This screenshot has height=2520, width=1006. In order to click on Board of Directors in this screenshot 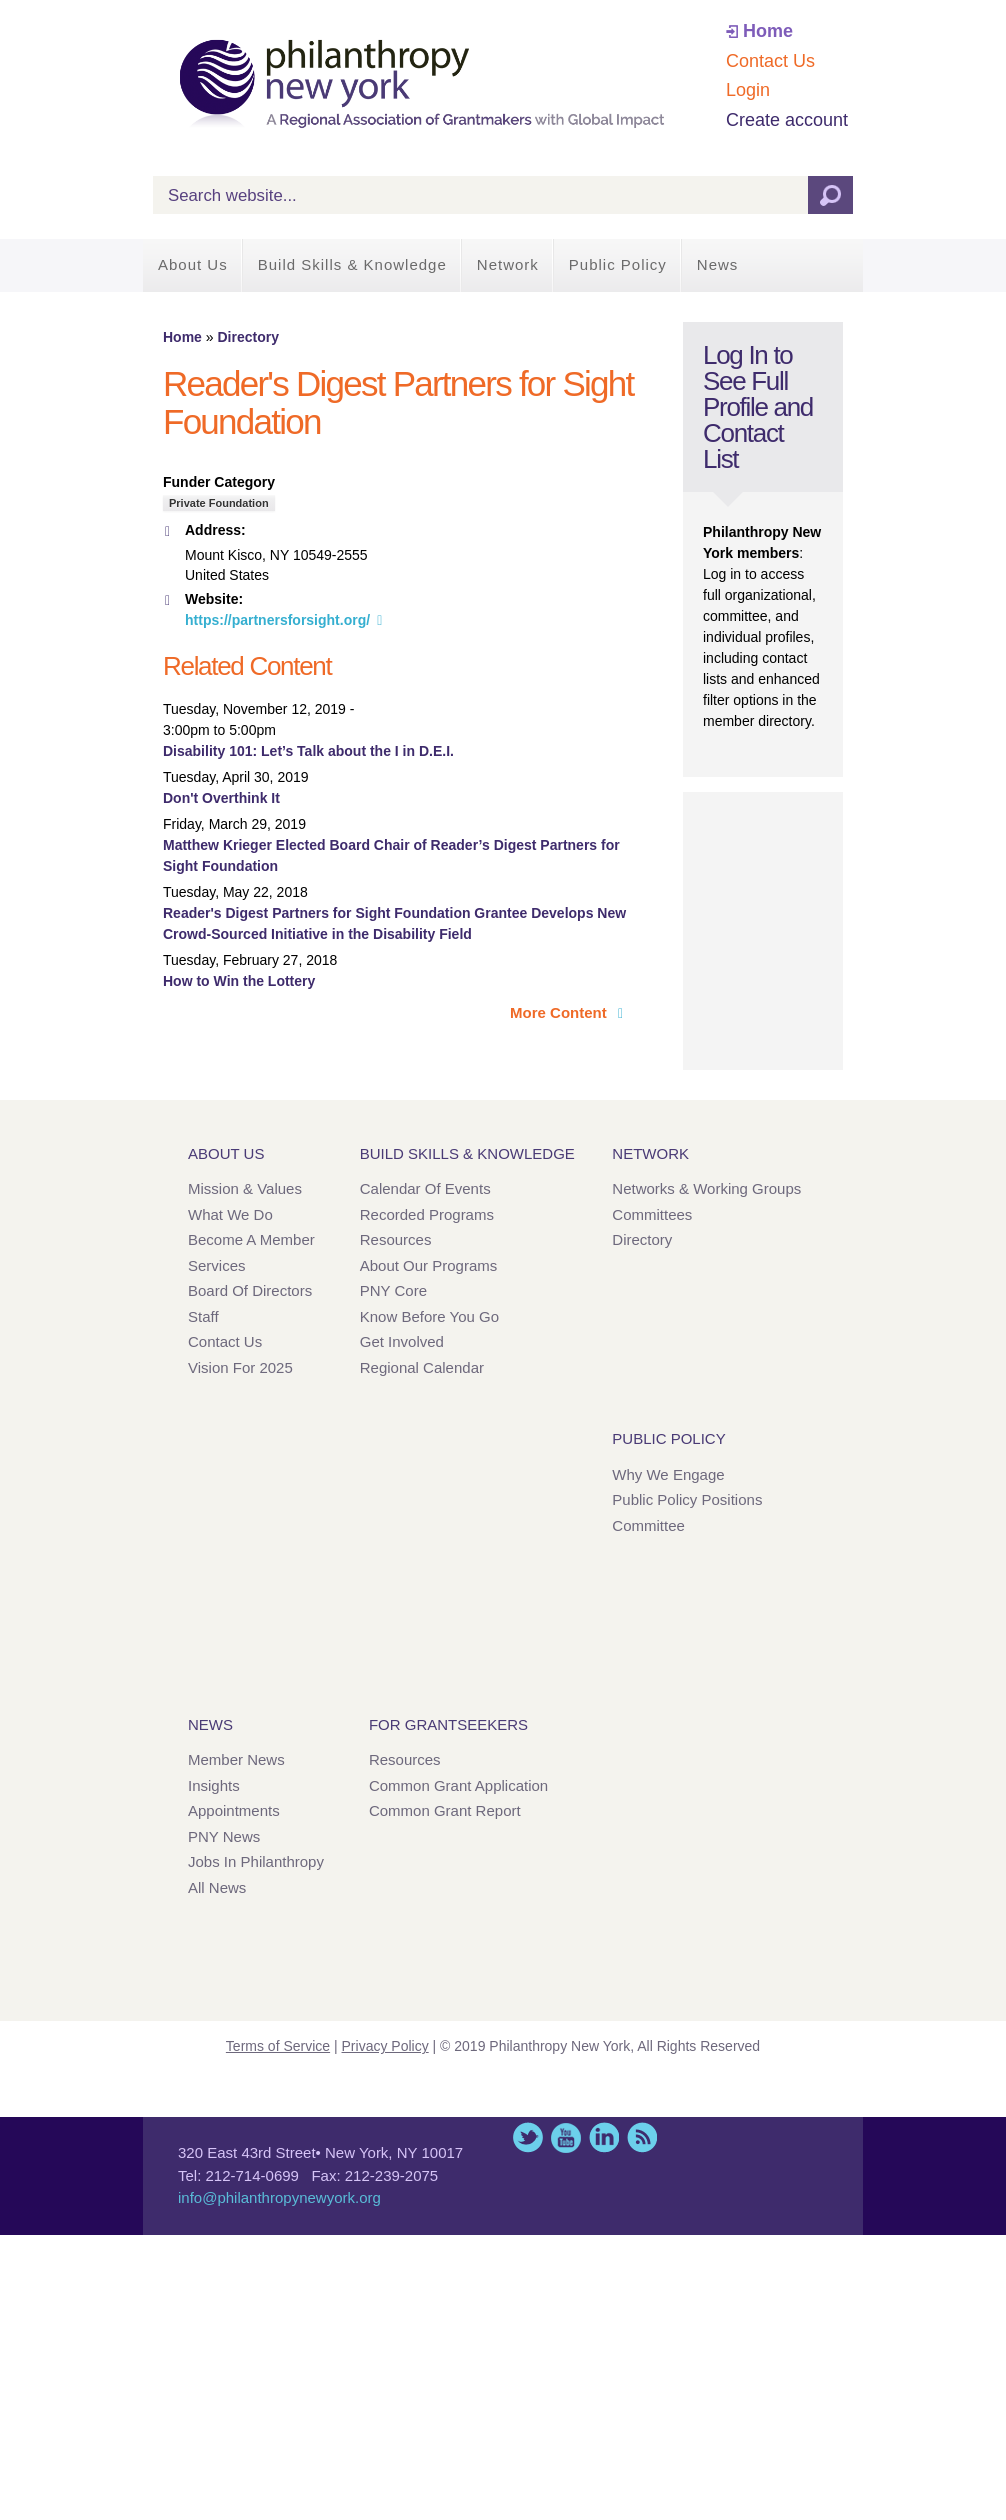, I will do `click(250, 1290)`.